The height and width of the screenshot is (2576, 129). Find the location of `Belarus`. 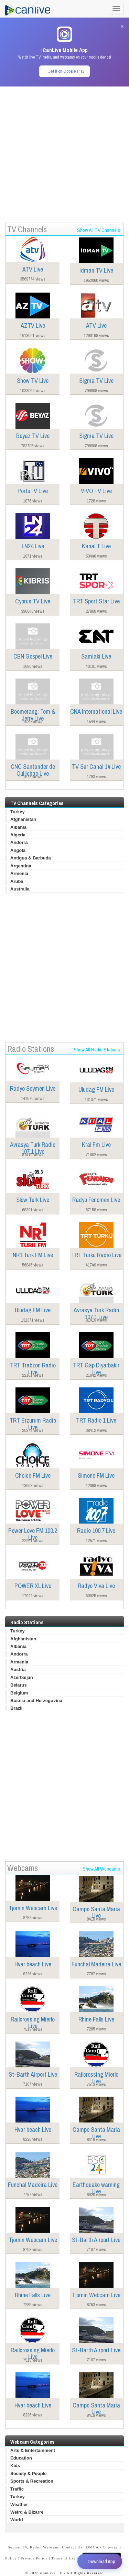

Belarus is located at coordinates (18, 1685).